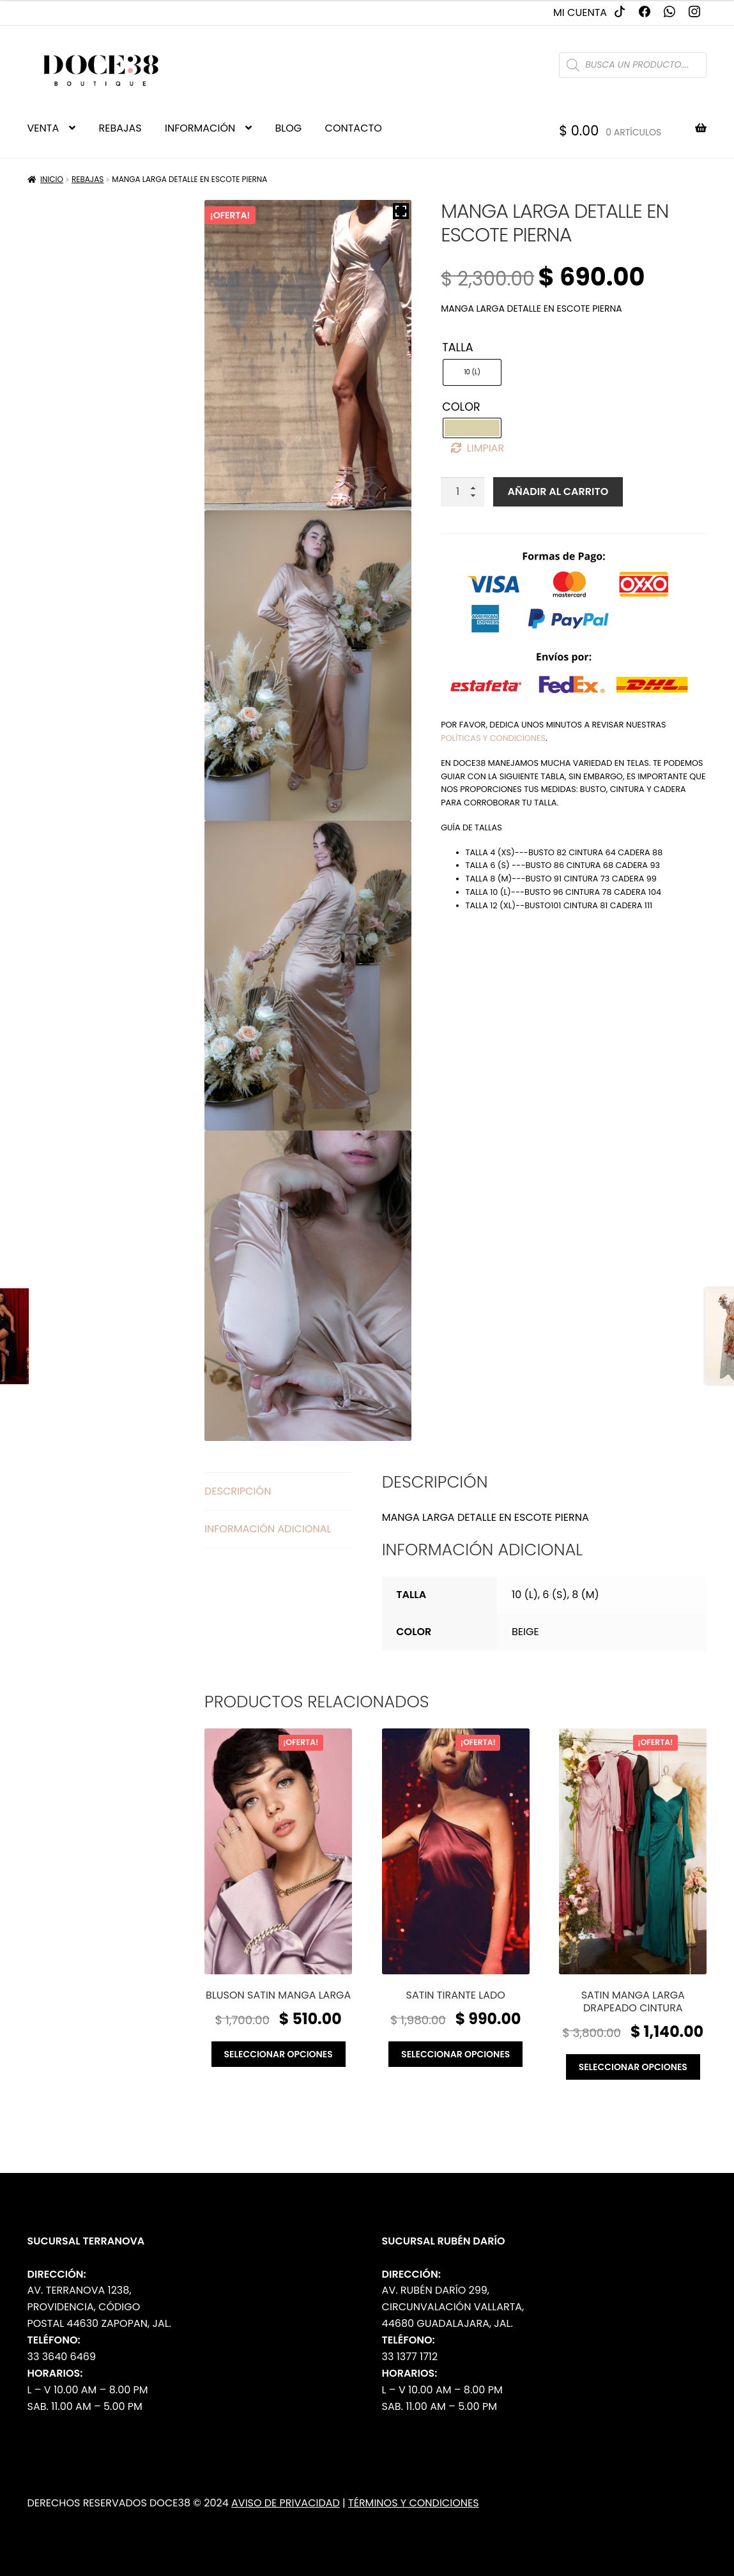  I want to click on Talla, so click(457, 347).